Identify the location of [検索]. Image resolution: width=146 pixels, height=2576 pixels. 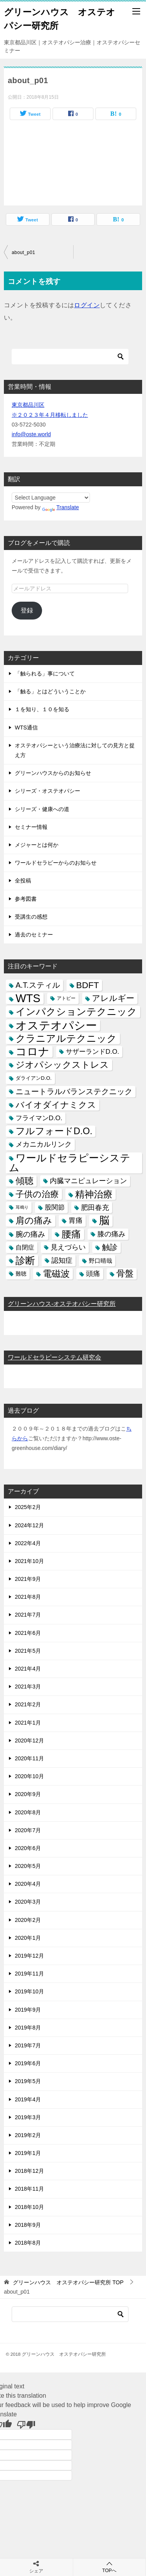
(70, 356).